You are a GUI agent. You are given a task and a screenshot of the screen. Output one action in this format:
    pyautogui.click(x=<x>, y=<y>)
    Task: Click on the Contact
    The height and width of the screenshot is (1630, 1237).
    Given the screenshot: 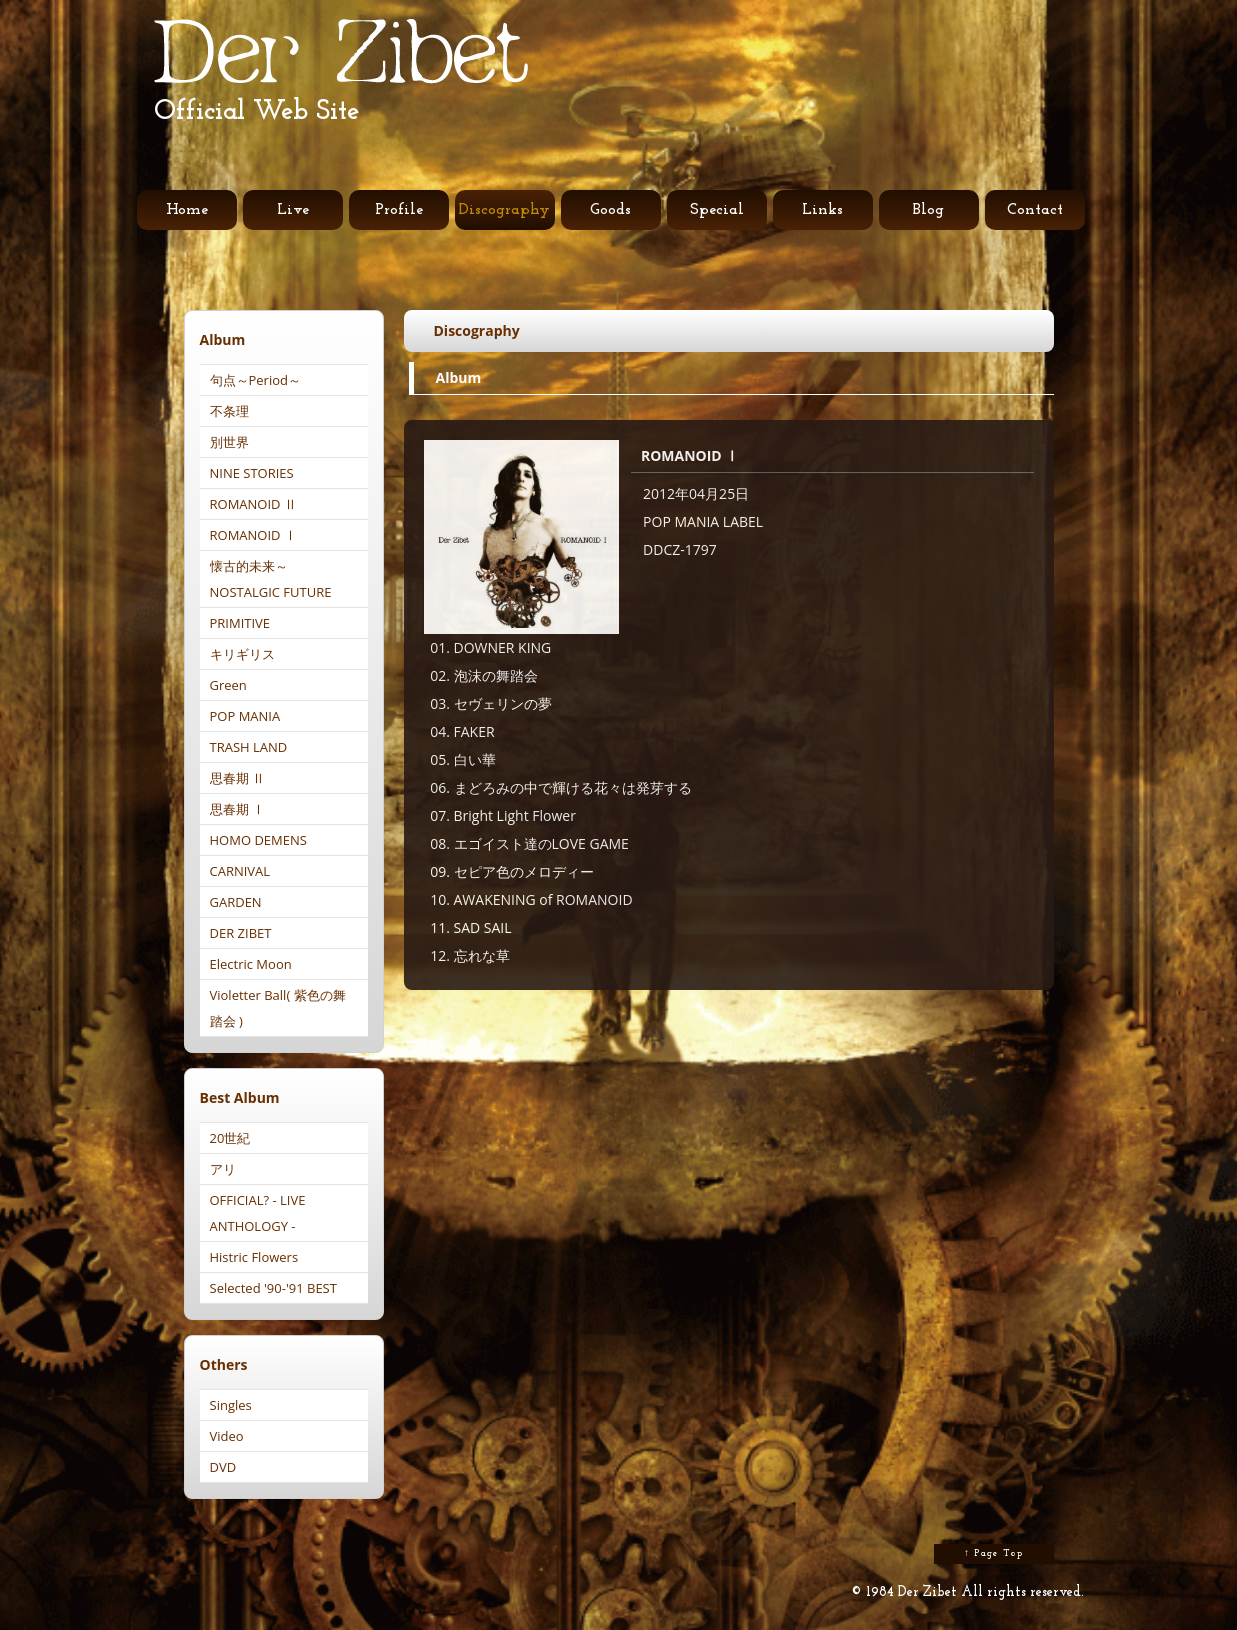 What is the action you would take?
    pyautogui.click(x=1035, y=210)
    